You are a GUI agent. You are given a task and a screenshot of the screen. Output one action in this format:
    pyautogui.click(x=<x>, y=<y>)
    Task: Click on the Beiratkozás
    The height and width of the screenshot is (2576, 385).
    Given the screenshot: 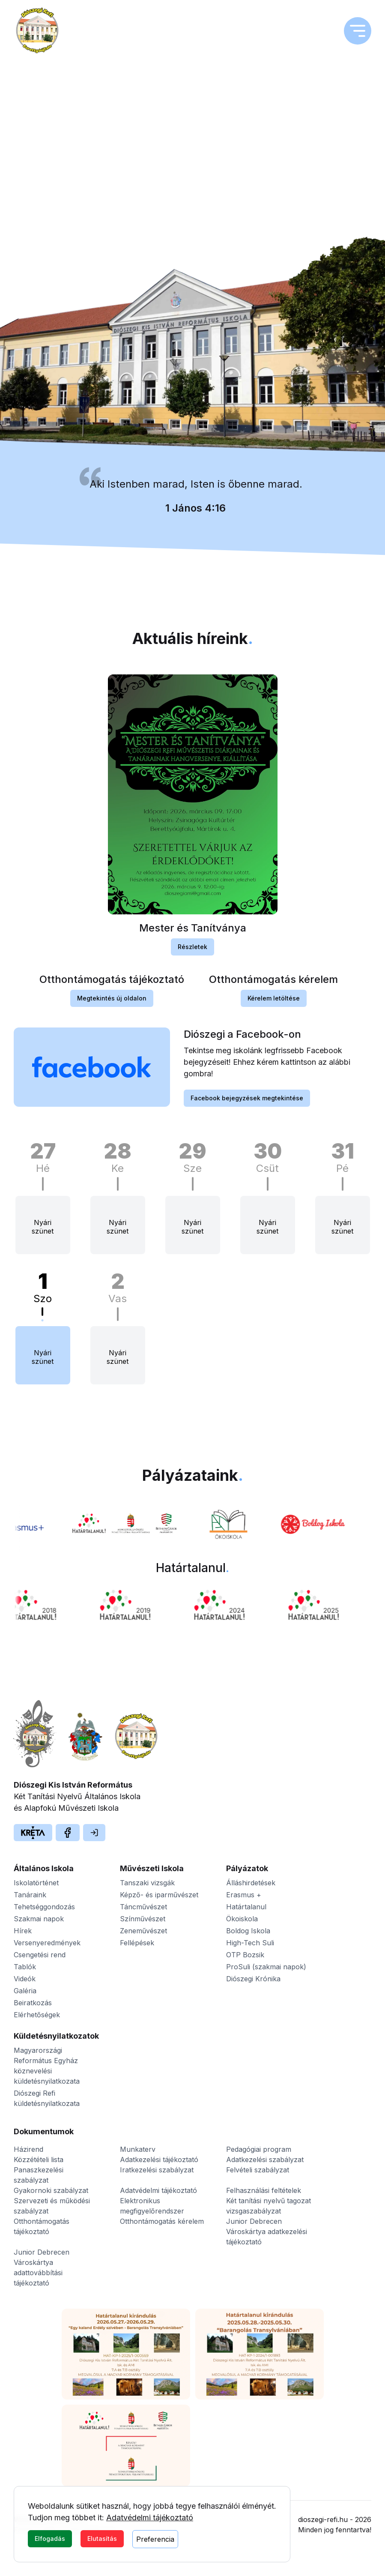 What is the action you would take?
    pyautogui.click(x=33, y=2002)
    